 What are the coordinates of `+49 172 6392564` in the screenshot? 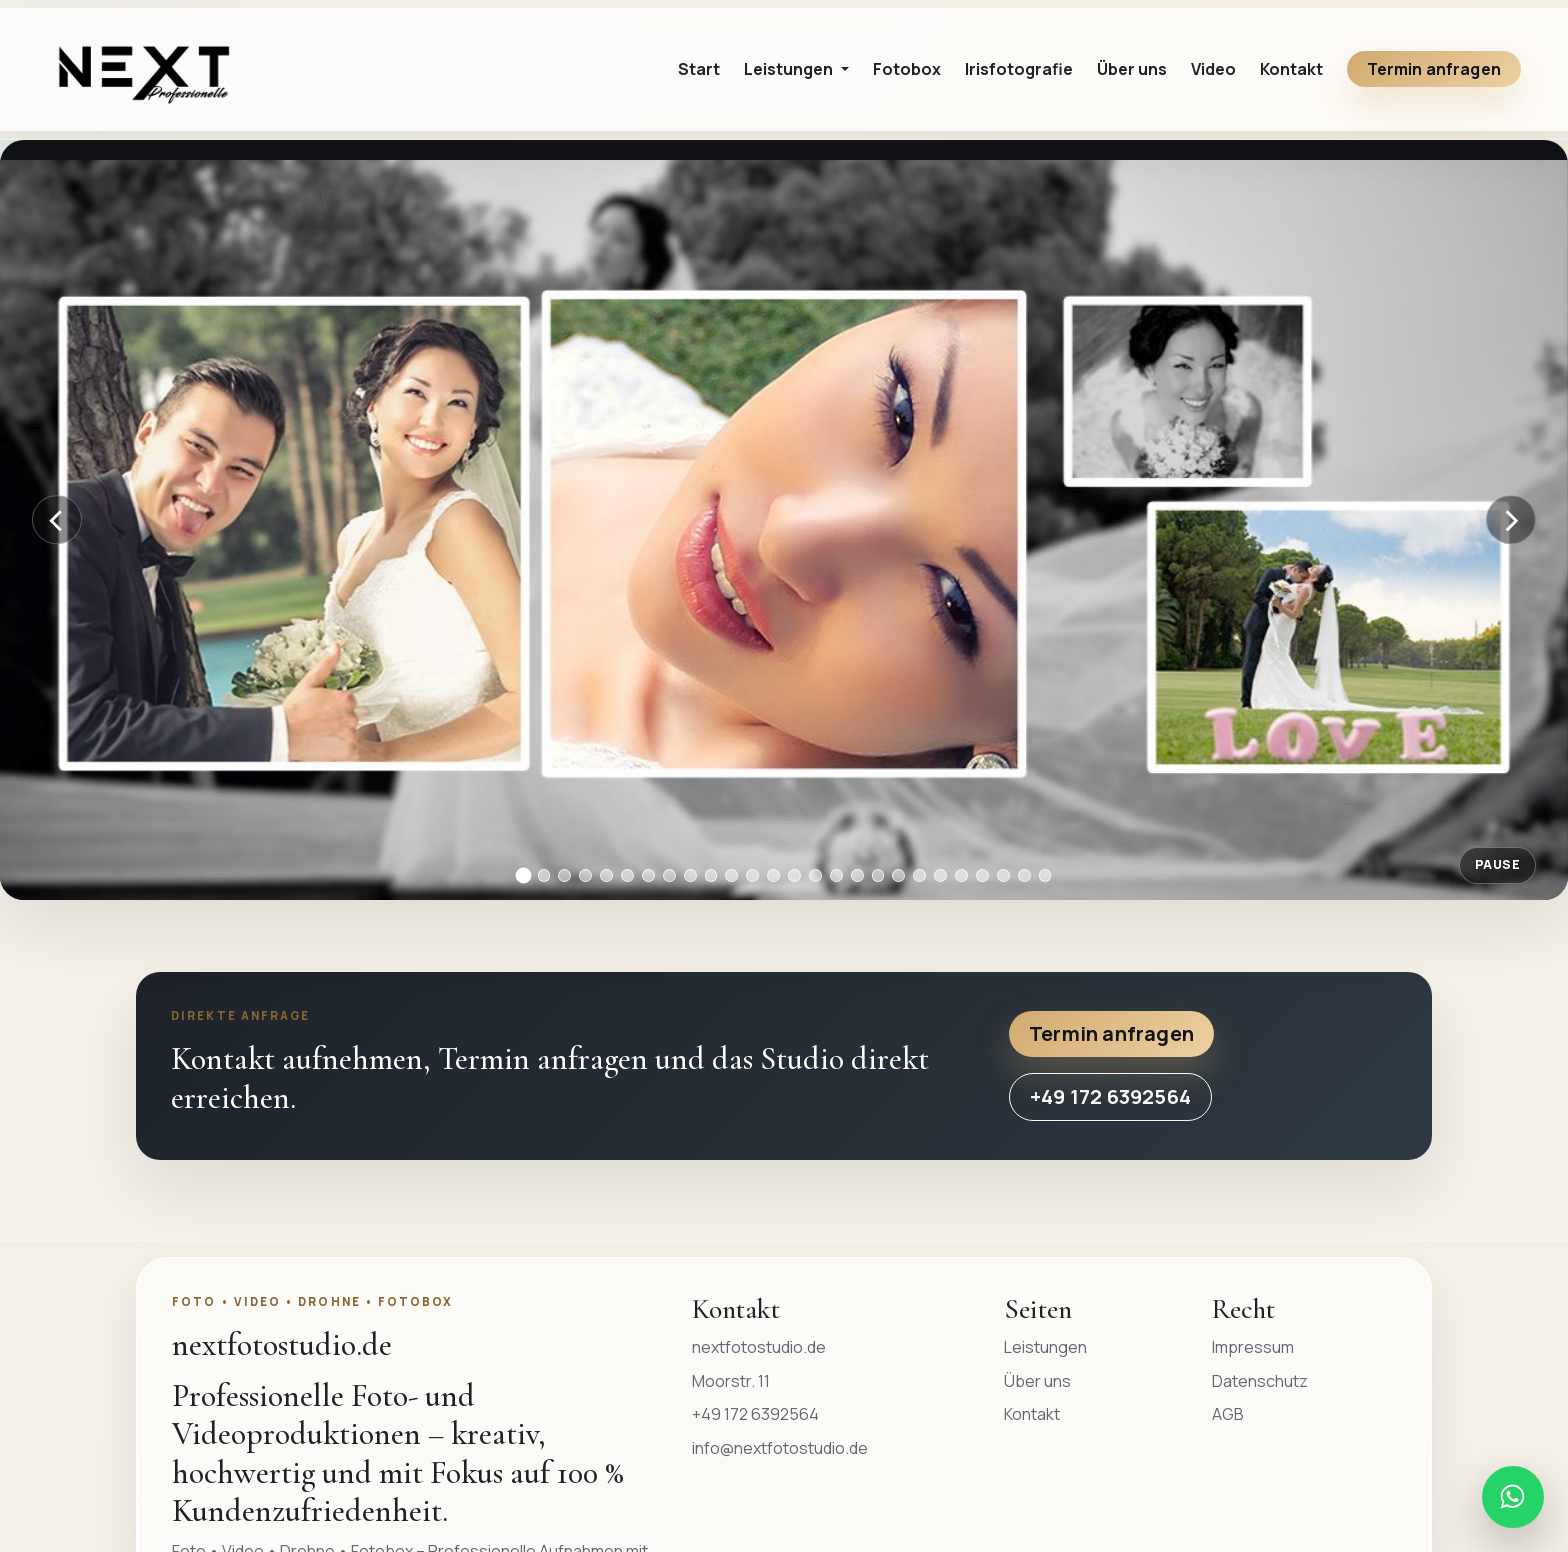 It's located at (1110, 1096).